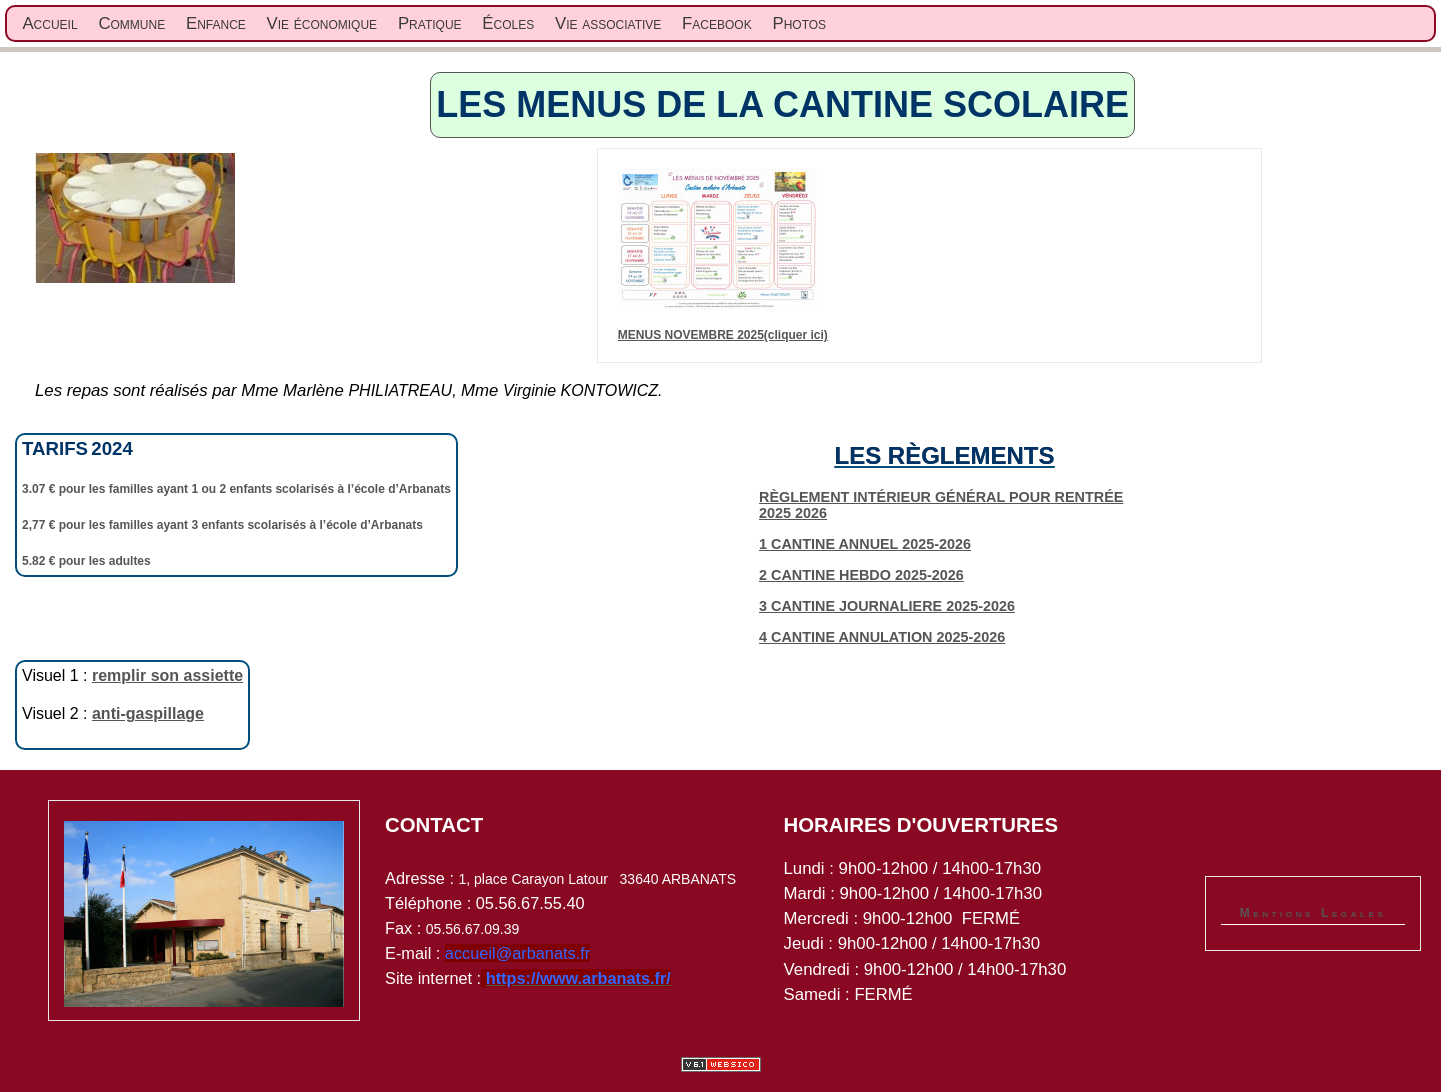 The image size is (1441, 1092). I want to click on 2 CANTINE HEBDO 2025-2026, so click(861, 575).